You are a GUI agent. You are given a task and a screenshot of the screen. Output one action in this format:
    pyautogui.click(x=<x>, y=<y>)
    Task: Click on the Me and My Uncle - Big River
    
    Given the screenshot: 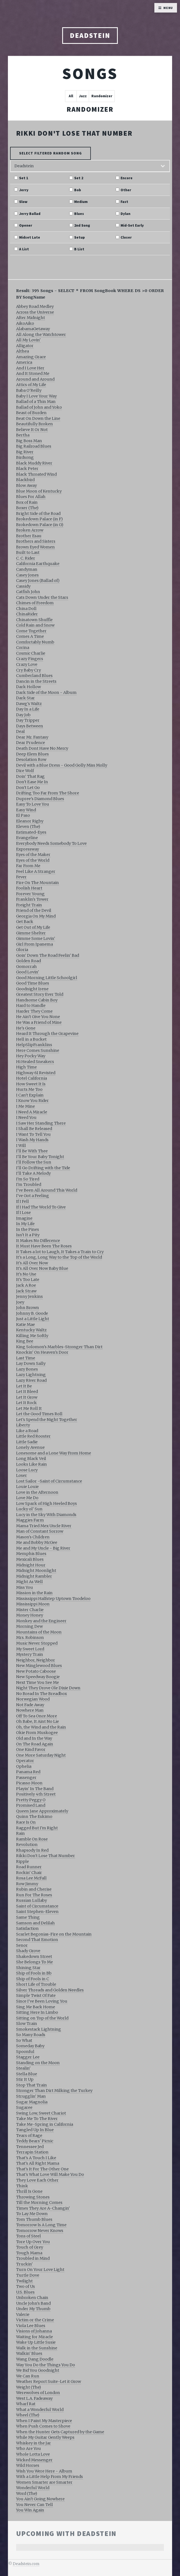 What is the action you would take?
    pyautogui.click(x=43, y=1548)
    